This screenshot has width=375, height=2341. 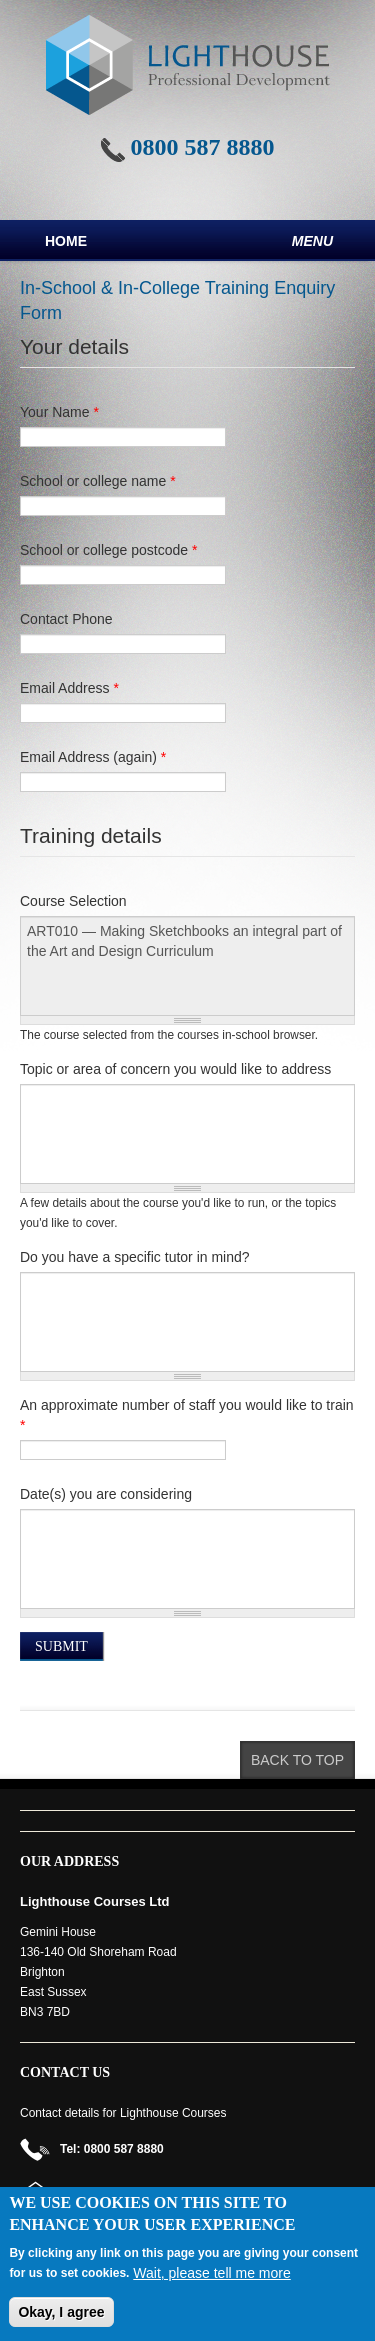 What do you see at coordinates (59, 412) in the screenshot?
I see `Your Name` at bounding box center [59, 412].